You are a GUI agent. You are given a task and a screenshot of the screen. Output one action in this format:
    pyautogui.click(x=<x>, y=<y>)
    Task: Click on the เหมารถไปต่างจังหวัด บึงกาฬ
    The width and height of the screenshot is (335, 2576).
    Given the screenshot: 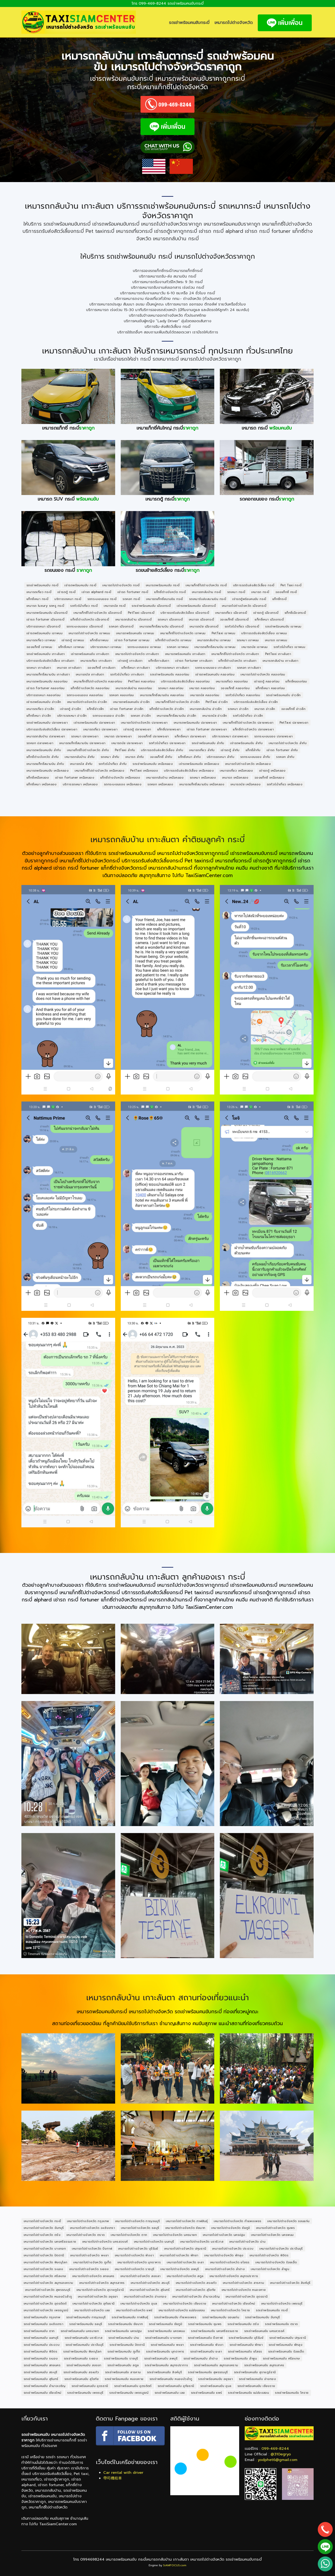 What is the action you would take?
    pyautogui.click(x=92, y=2248)
    